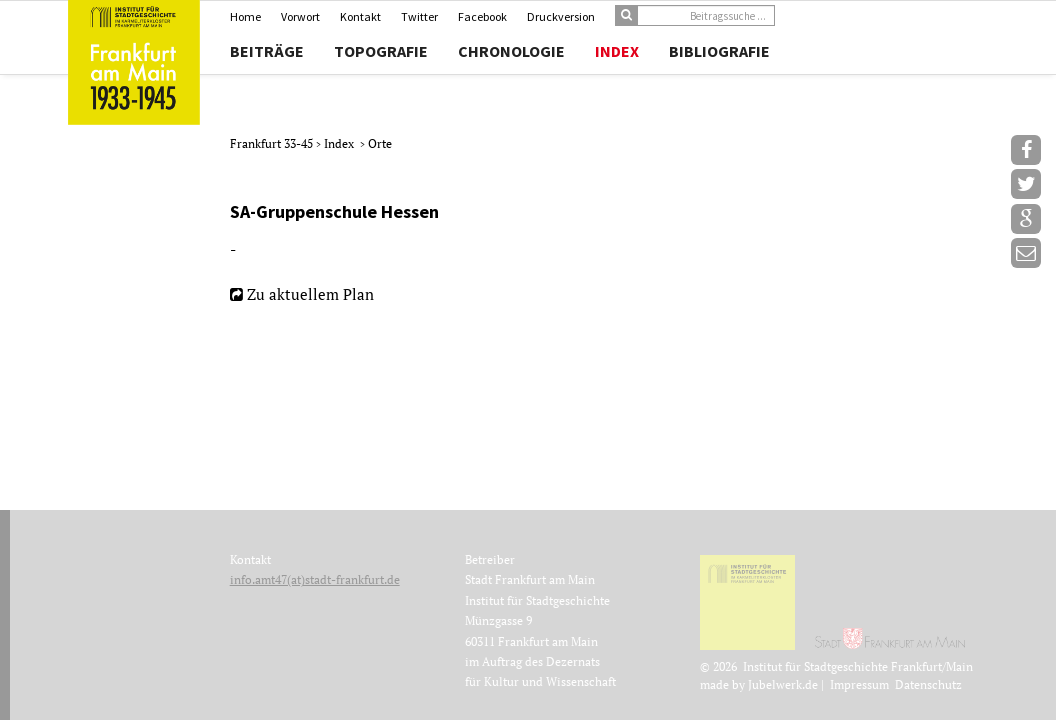 The width and height of the screenshot is (1056, 720). Describe the element at coordinates (511, 51) in the screenshot. I see `Chronologie` at that location.